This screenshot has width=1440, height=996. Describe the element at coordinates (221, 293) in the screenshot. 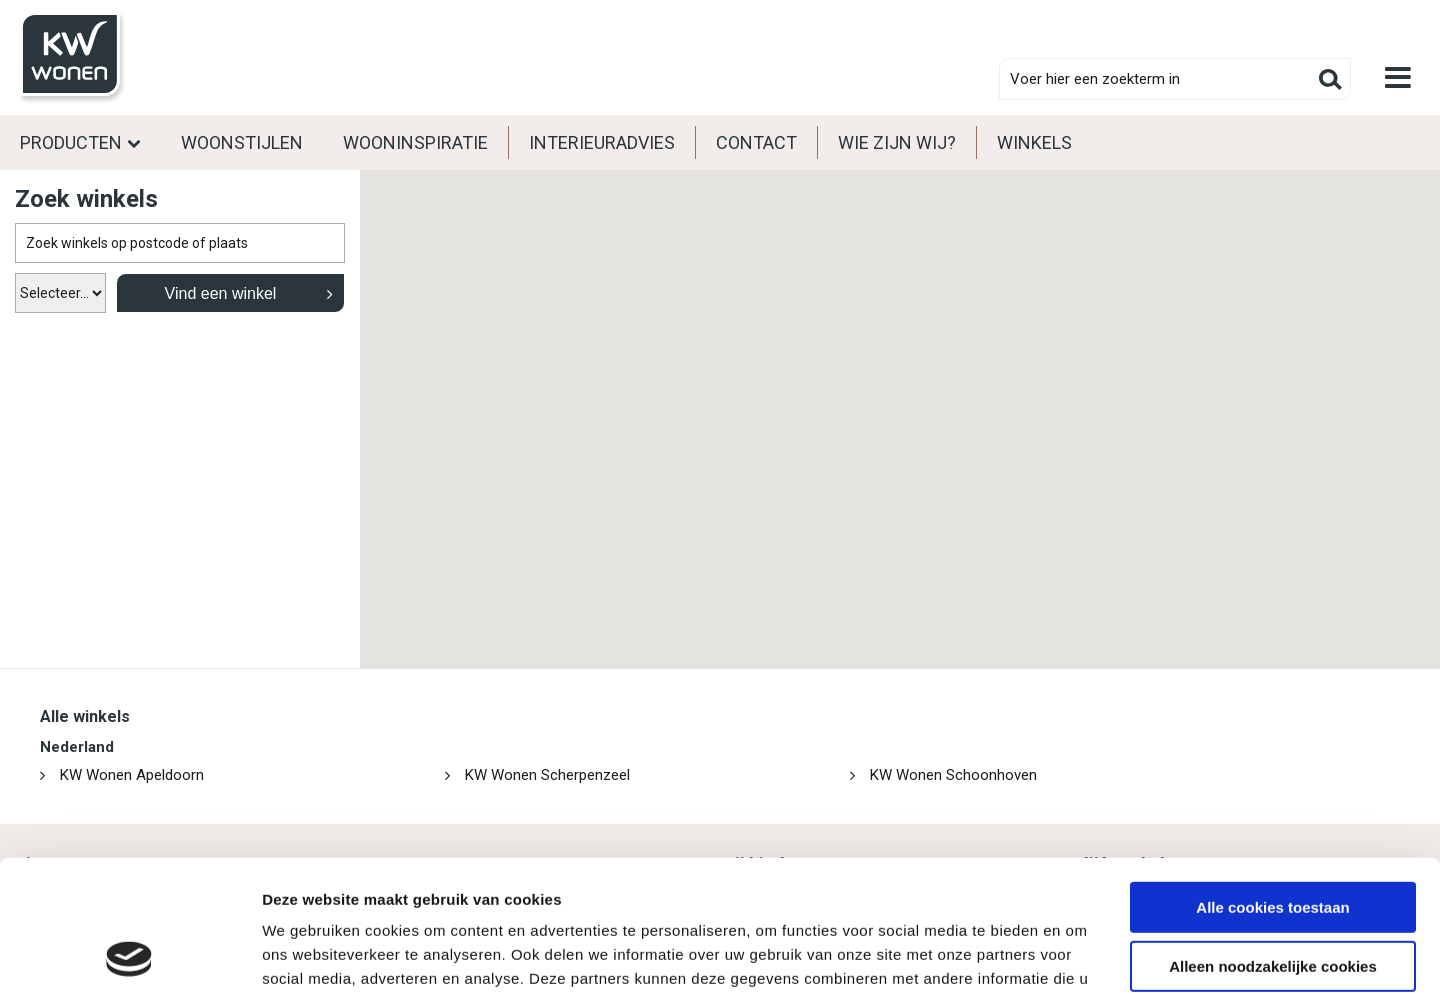

I see `Vind een winkel` at that location.